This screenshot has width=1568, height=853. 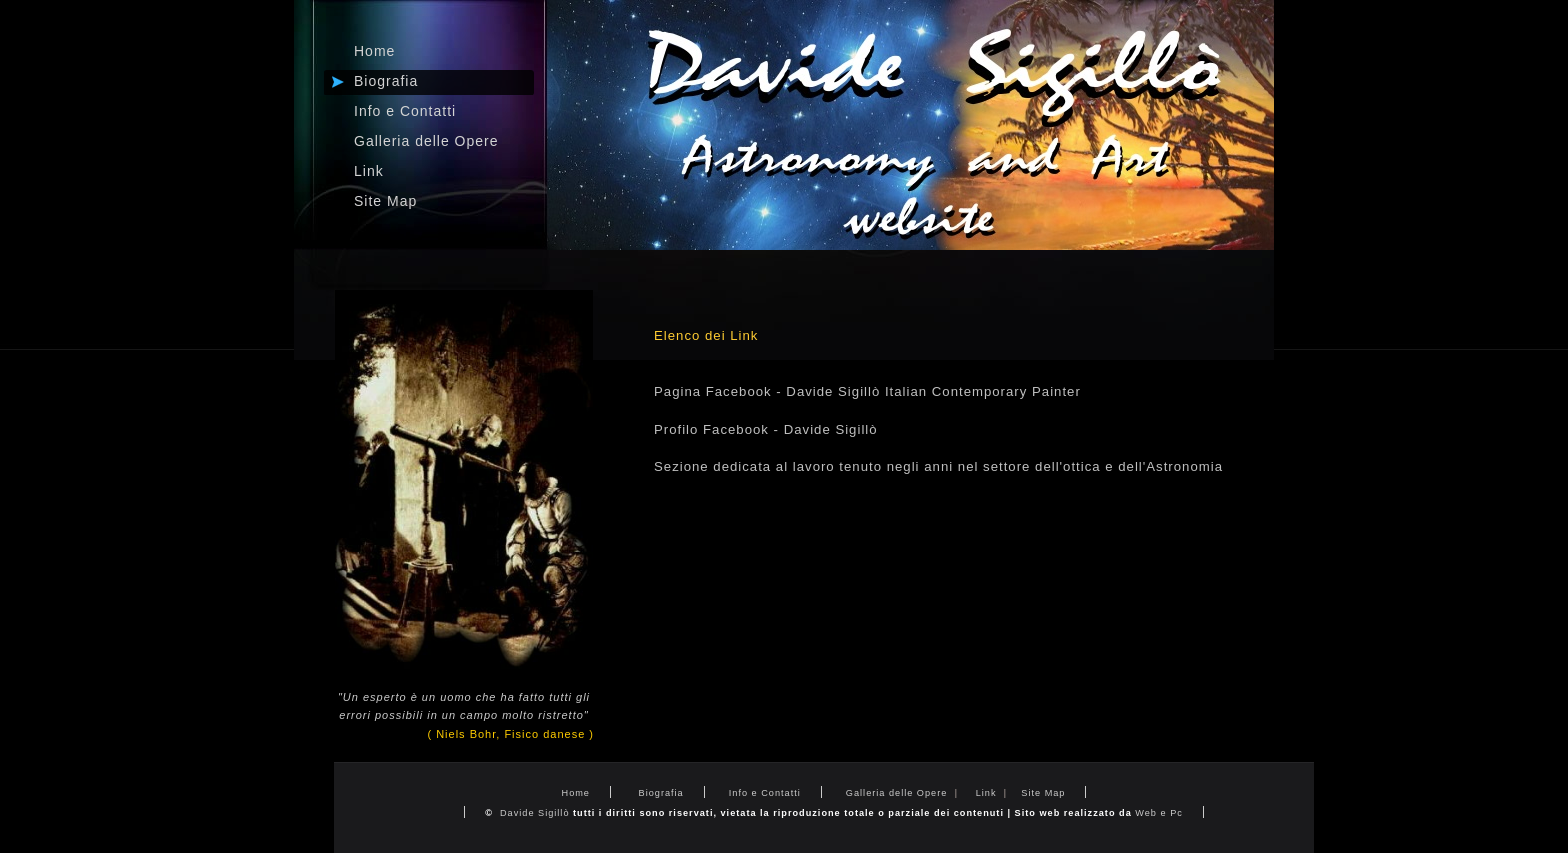 What do you see at coordinates (1159, 813) in the screenshot?
I see `Web e Pc` at bounding box center [1159, 813].